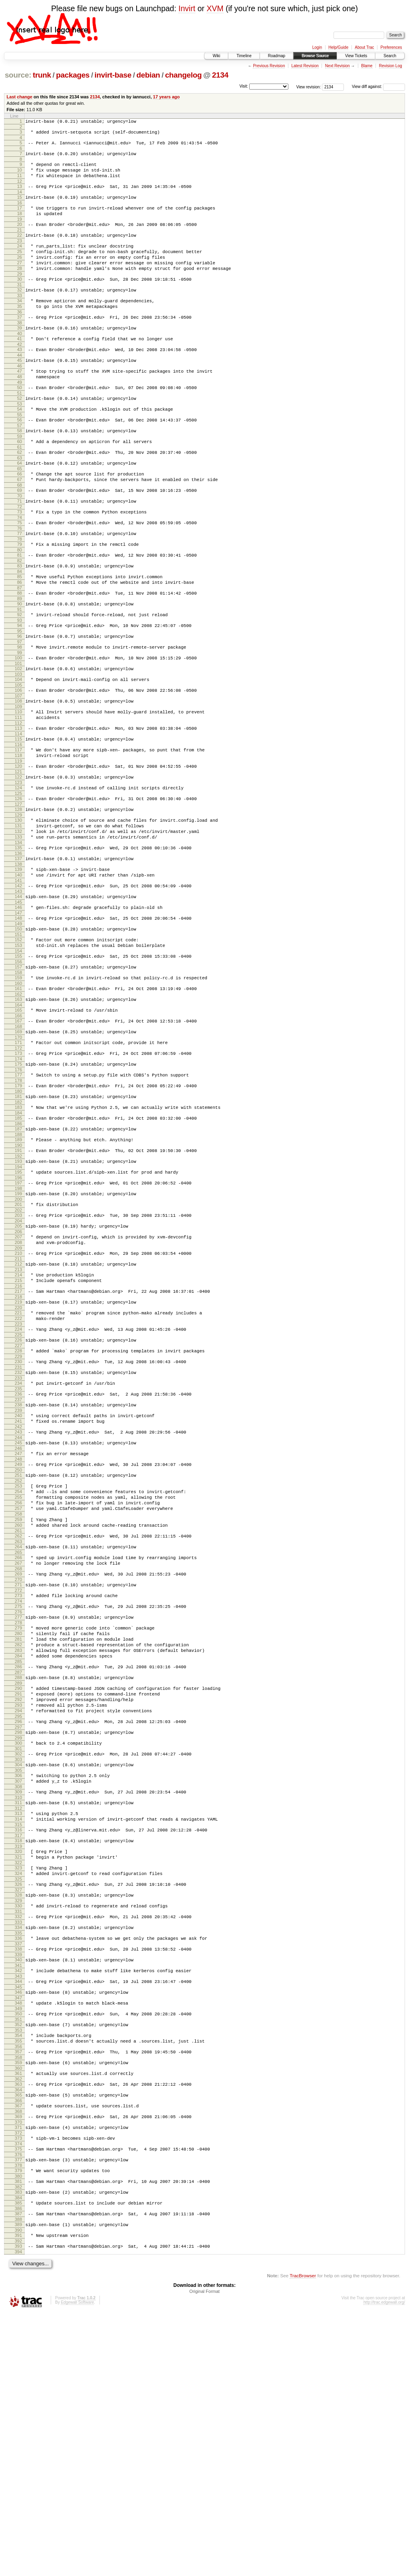 The width and height of the screenshot is (409, 2576). What do you see at coordinates (18, 881) in the screenshot?
I see `126` at bounding box center [18, 881].